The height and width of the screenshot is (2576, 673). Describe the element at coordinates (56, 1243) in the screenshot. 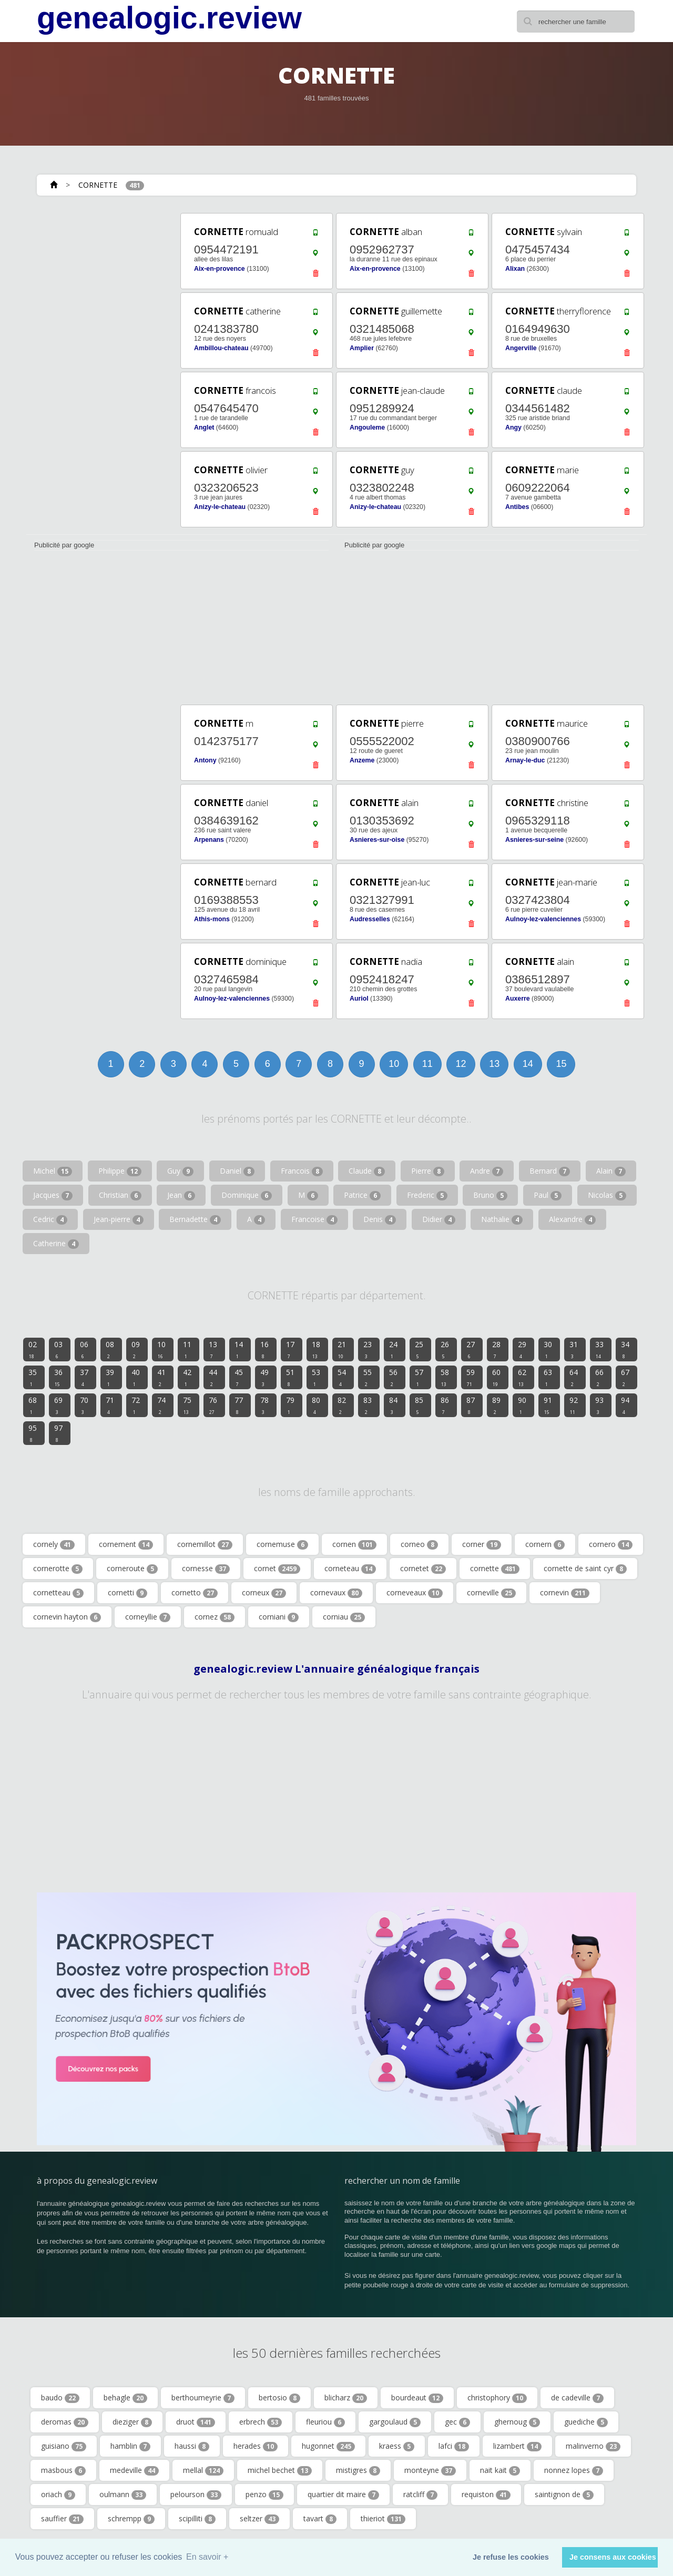

I see `Catherine` at that location.